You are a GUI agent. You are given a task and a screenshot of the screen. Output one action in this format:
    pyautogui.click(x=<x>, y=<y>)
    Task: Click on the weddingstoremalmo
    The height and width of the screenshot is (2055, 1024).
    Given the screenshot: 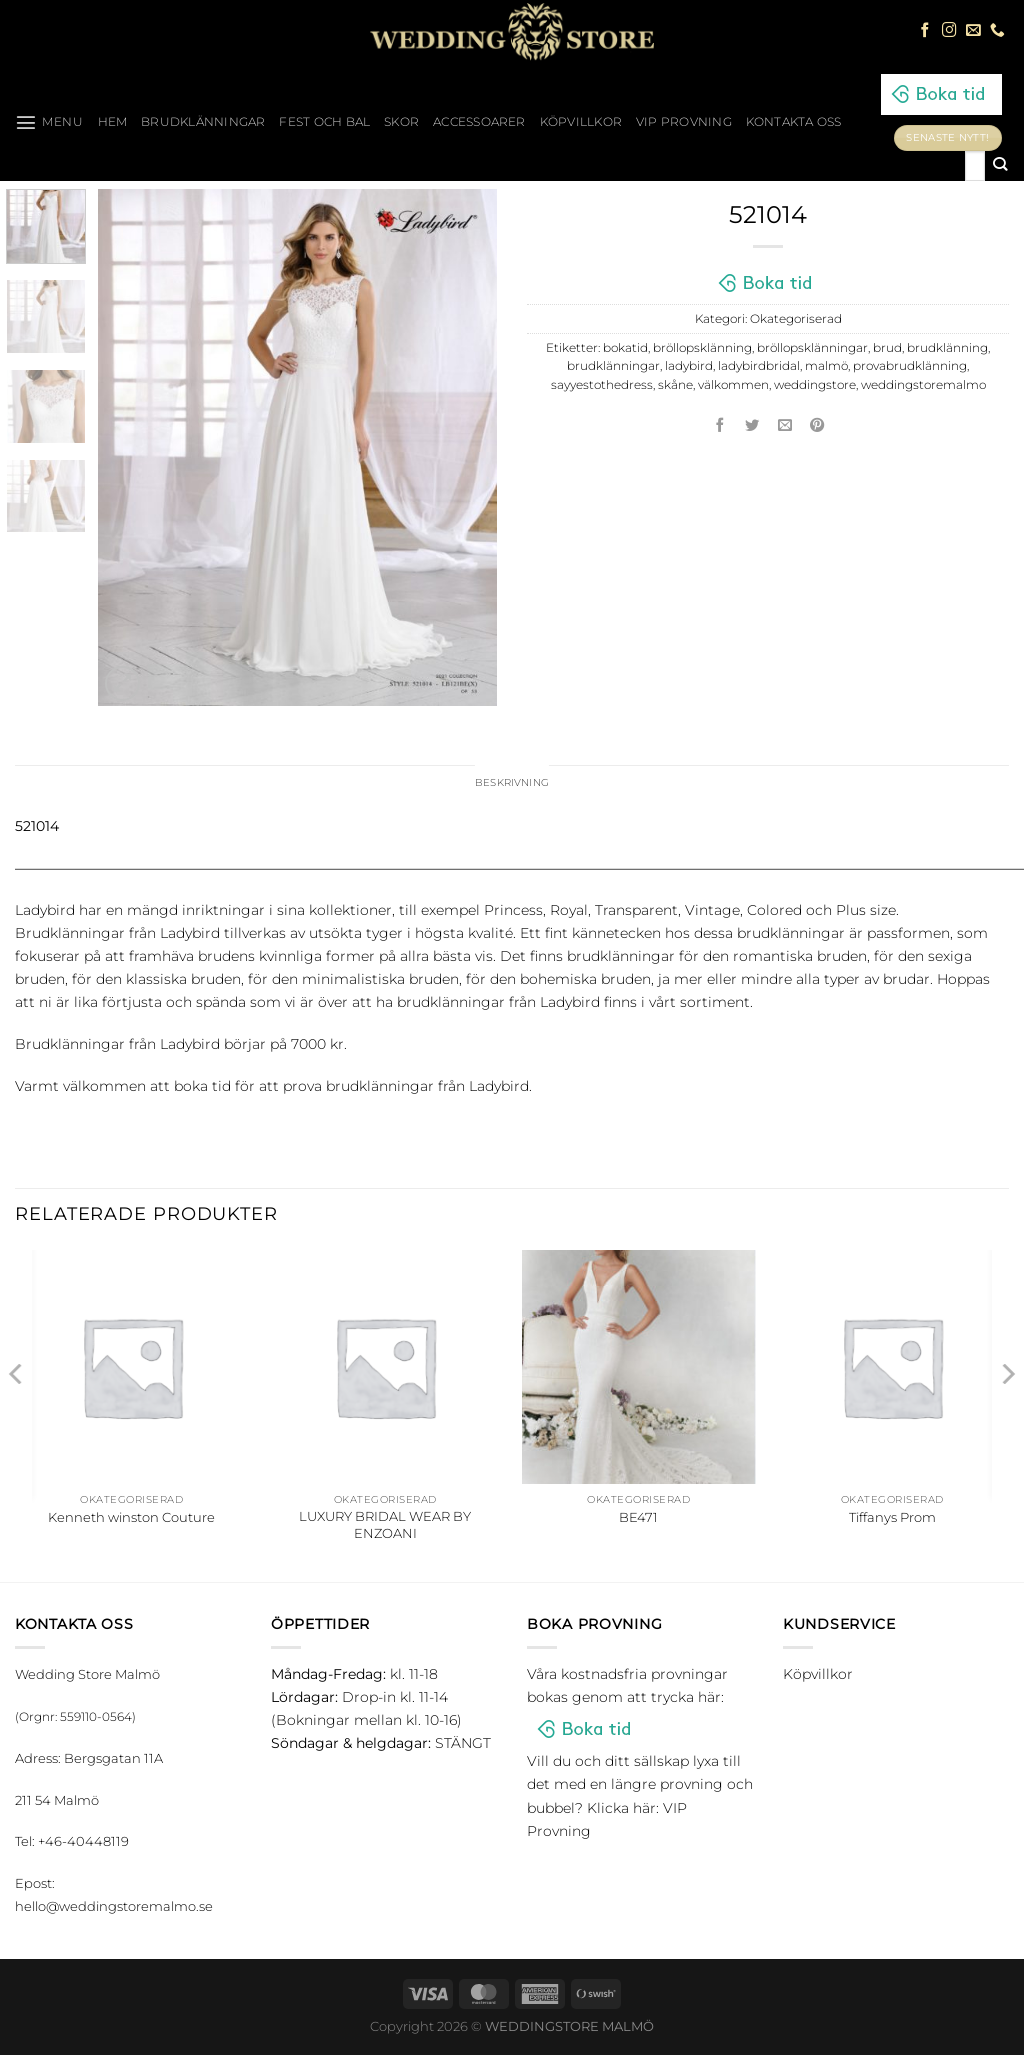 What is the action you would take?
    pyautogui.click(x=923, y=385)
    